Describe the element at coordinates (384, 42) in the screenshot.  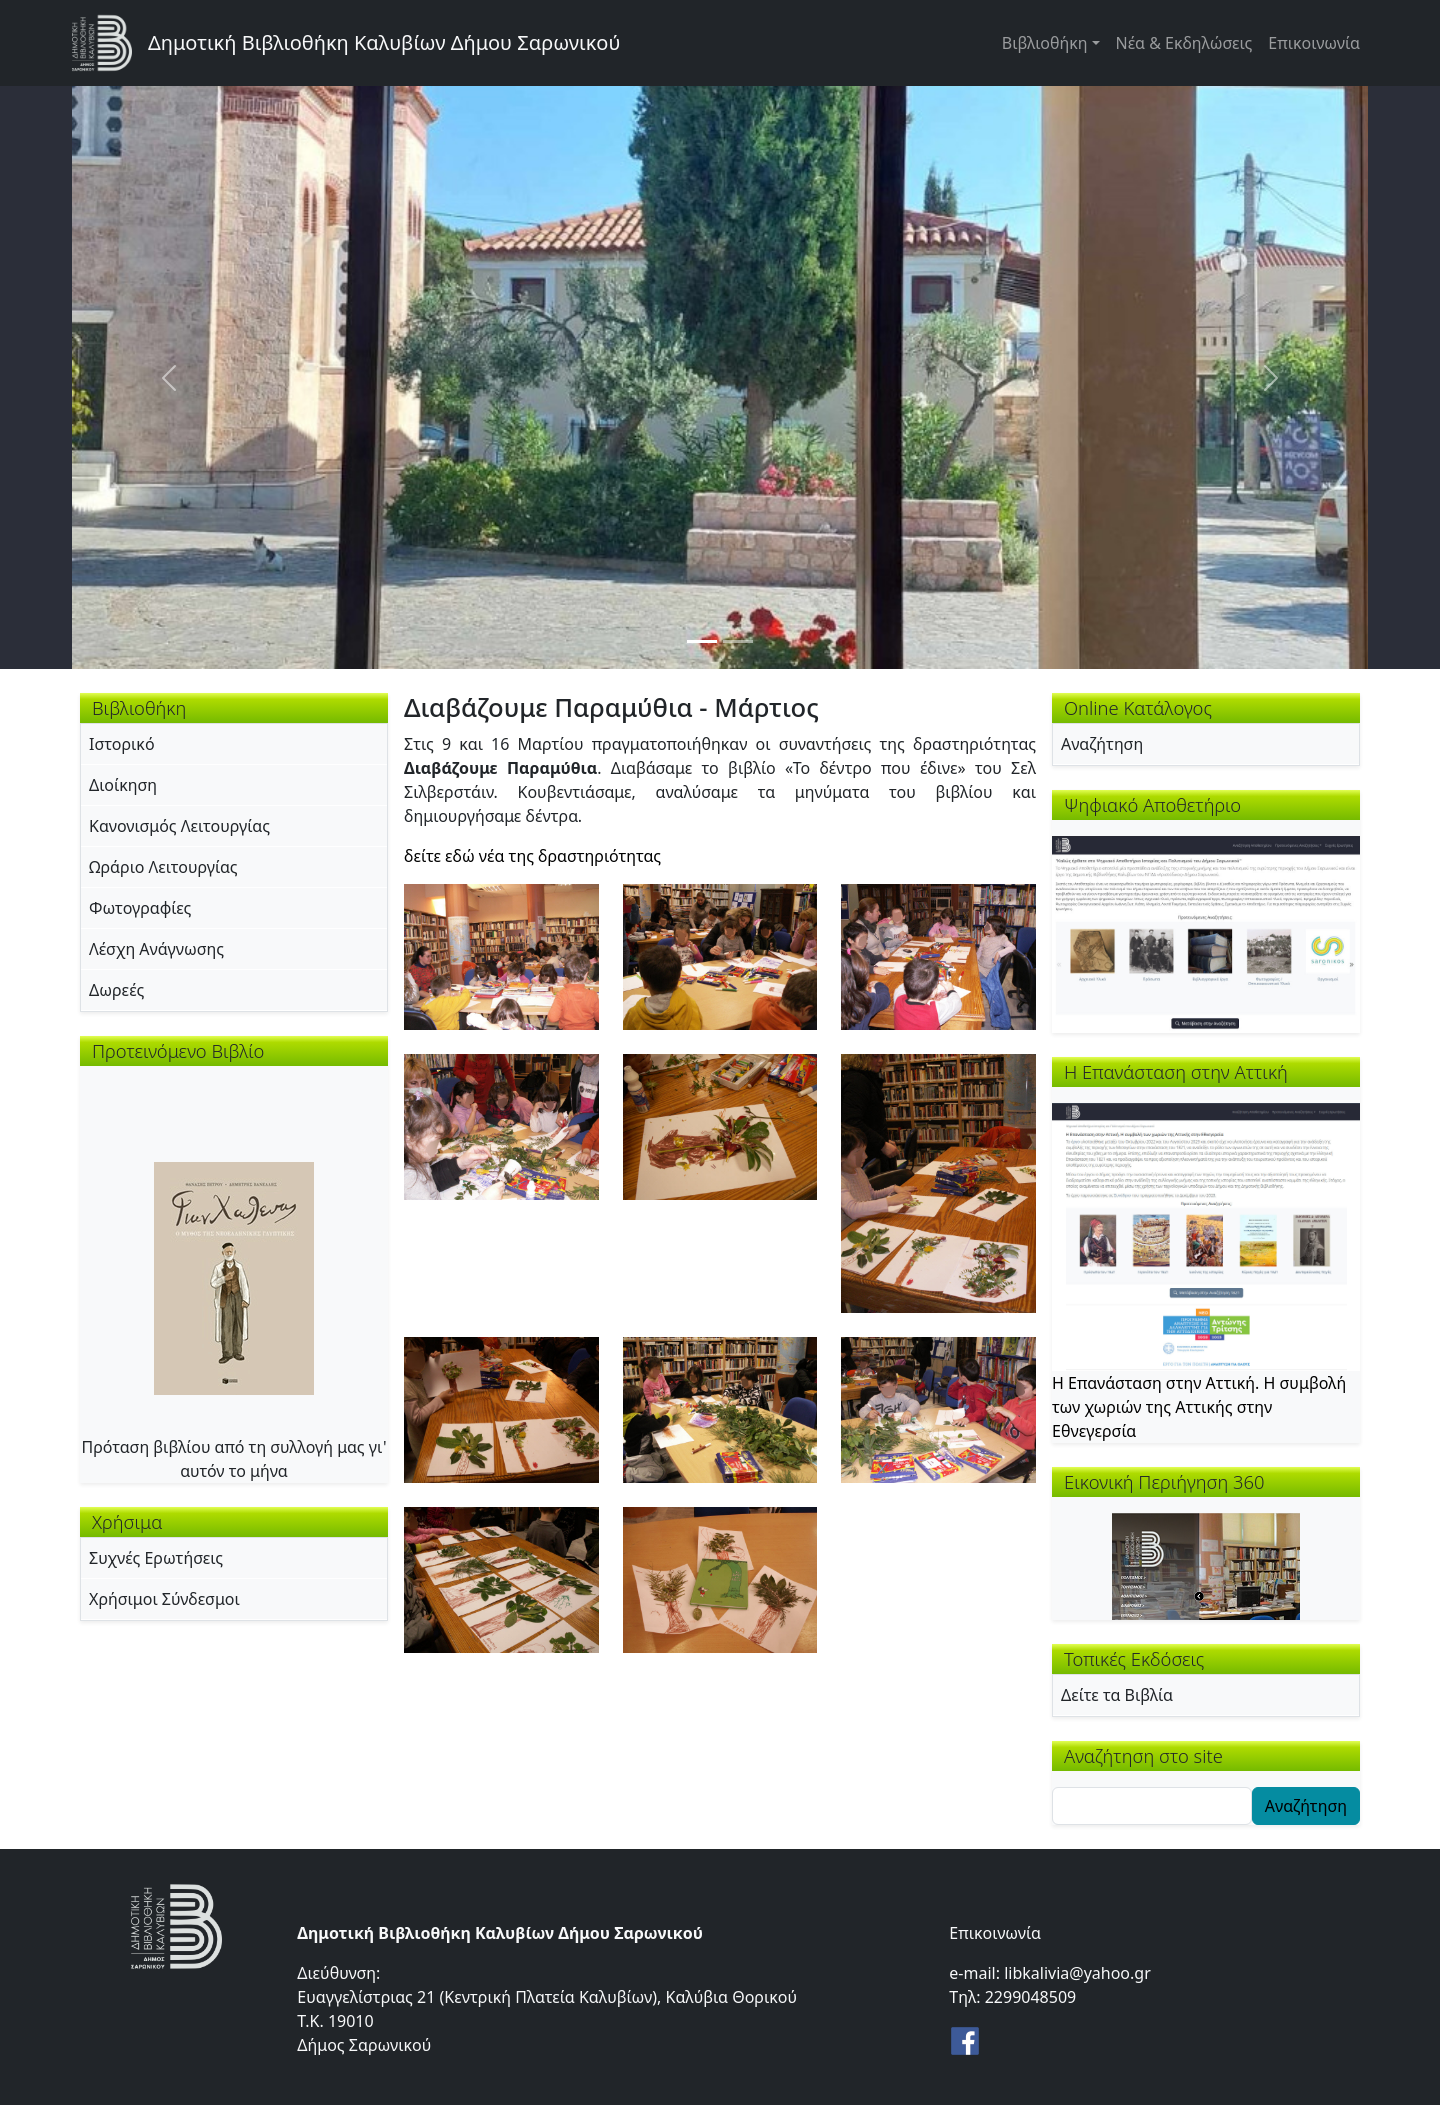
I see `Δημοτική Βιβλιοθήκη Καλυβίων Δήμου Σαρωνικού` at that location.